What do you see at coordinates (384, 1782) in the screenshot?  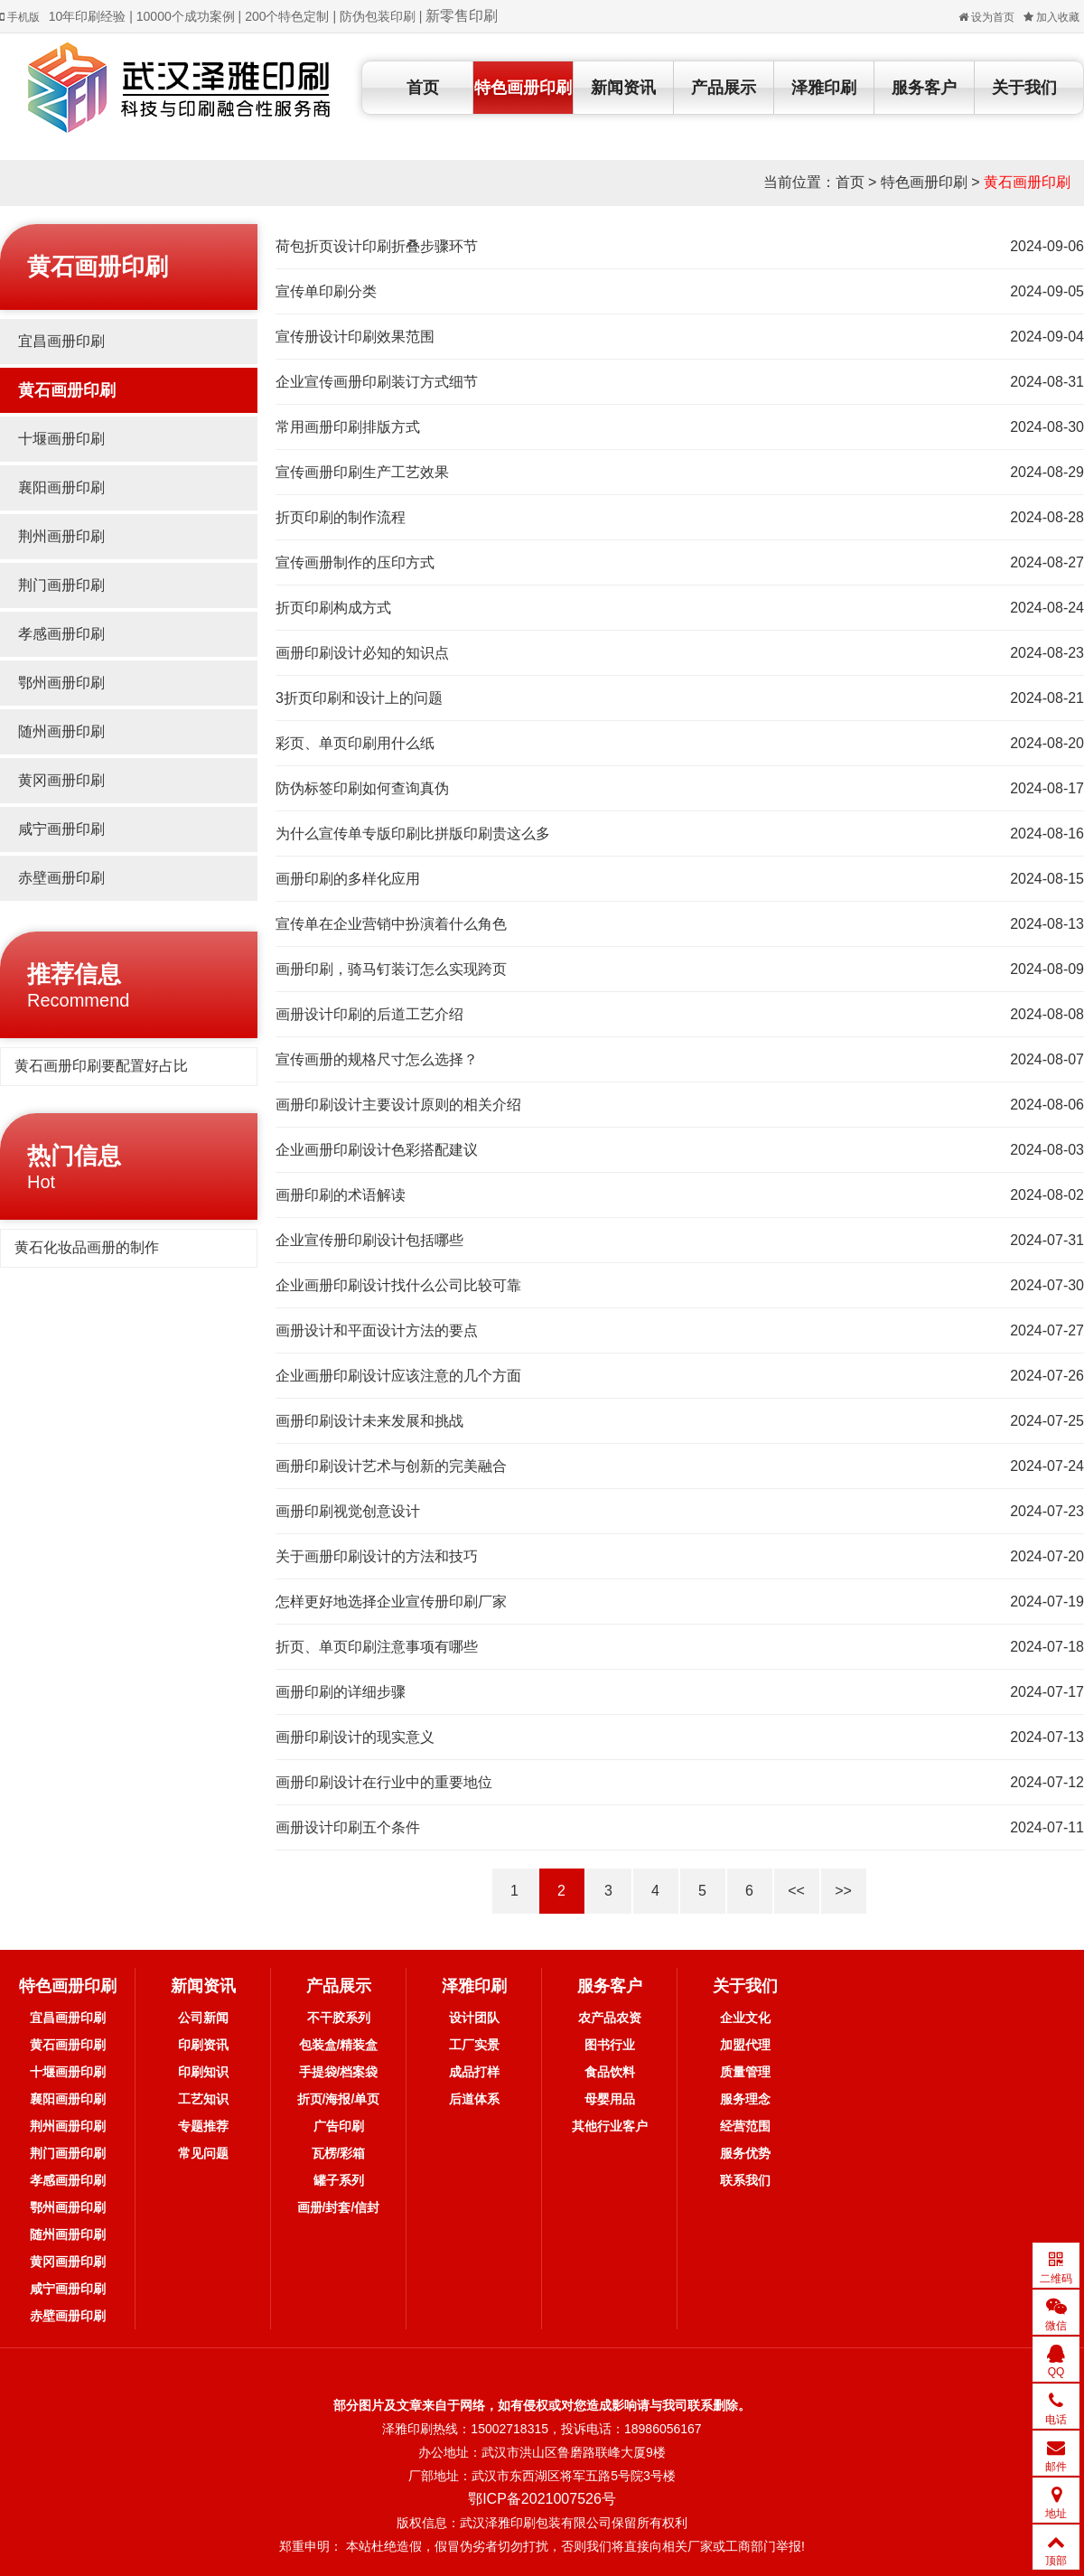 I see `画册印刷设计在行业中的重要地位` at bounding box center [384, 1782].